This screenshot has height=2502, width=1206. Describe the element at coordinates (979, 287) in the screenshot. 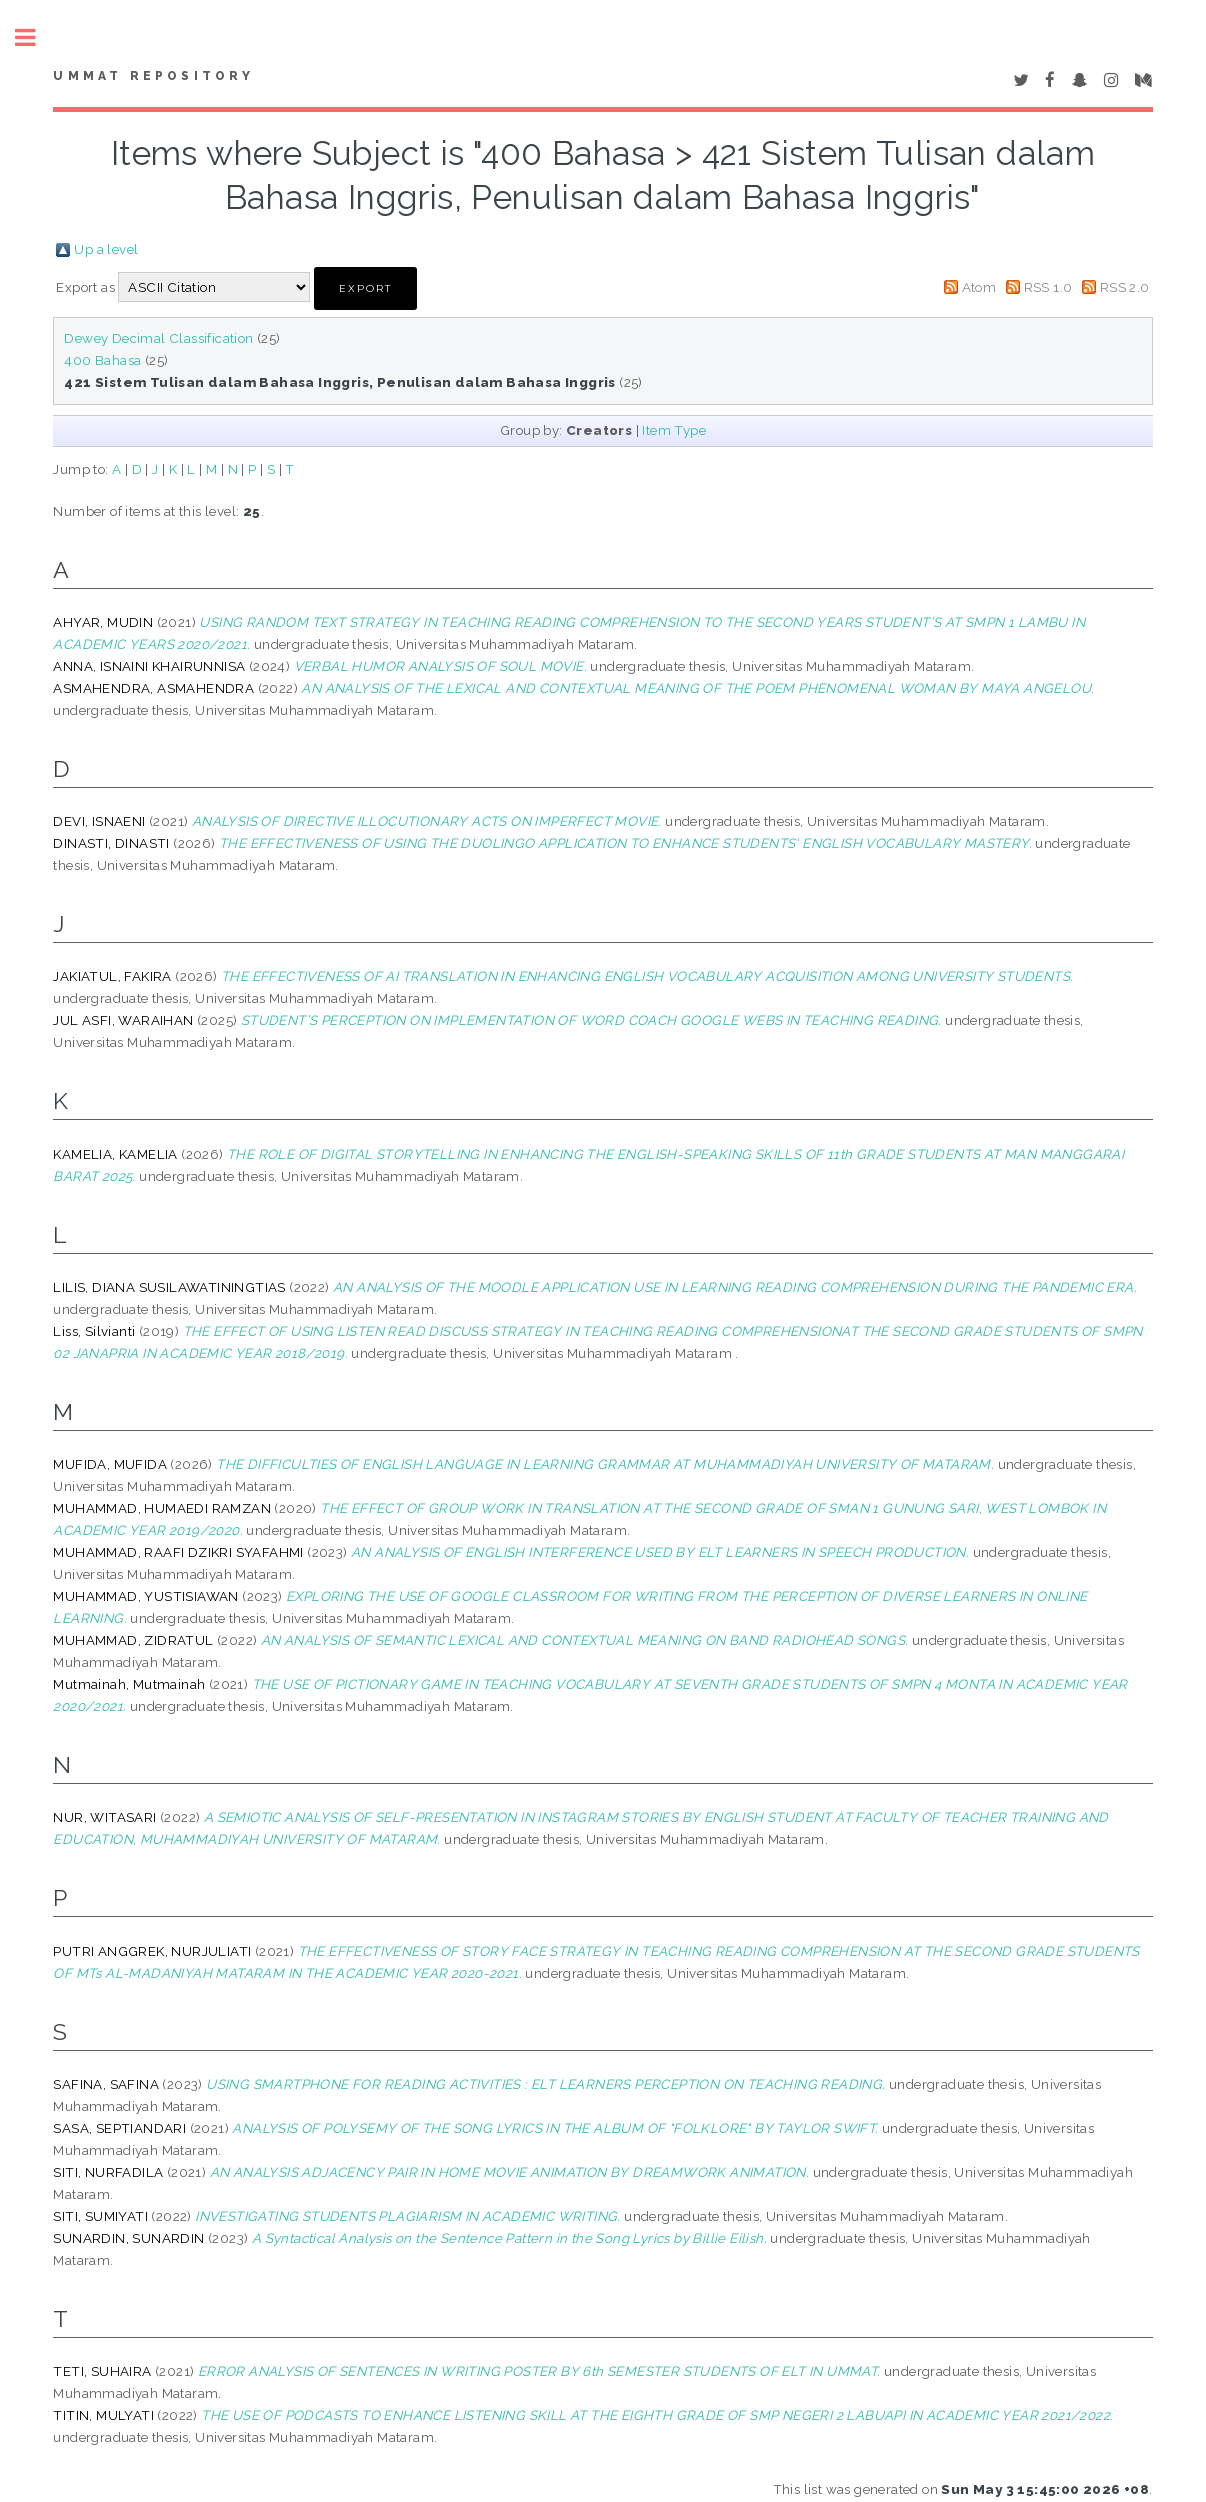

I see `Atom` at that location.